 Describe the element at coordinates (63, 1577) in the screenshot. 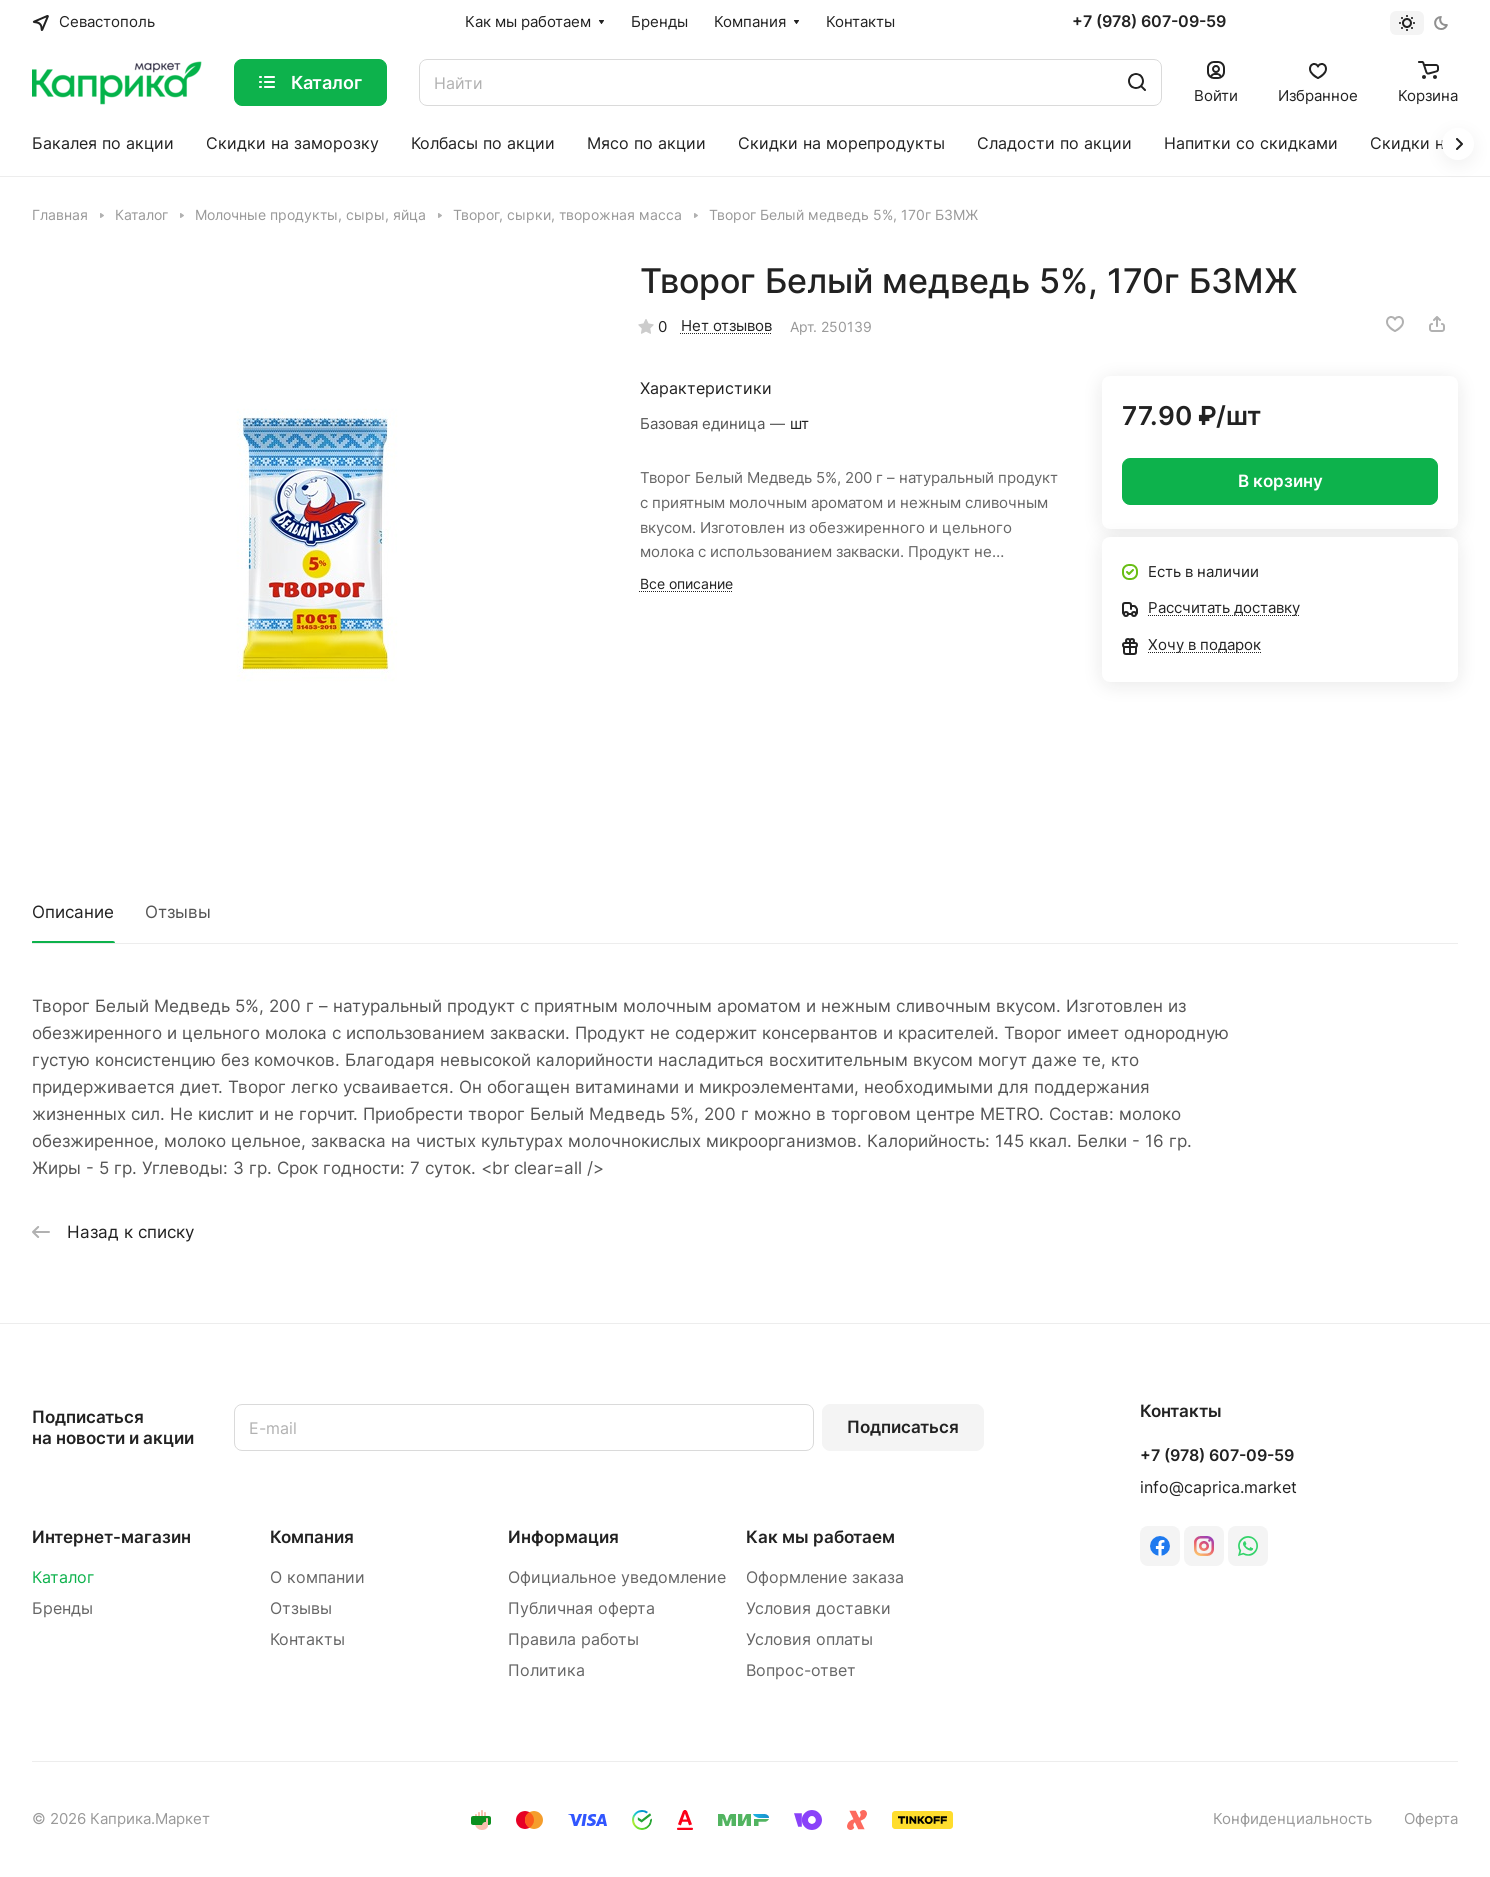

I see `Каталог` at that location.